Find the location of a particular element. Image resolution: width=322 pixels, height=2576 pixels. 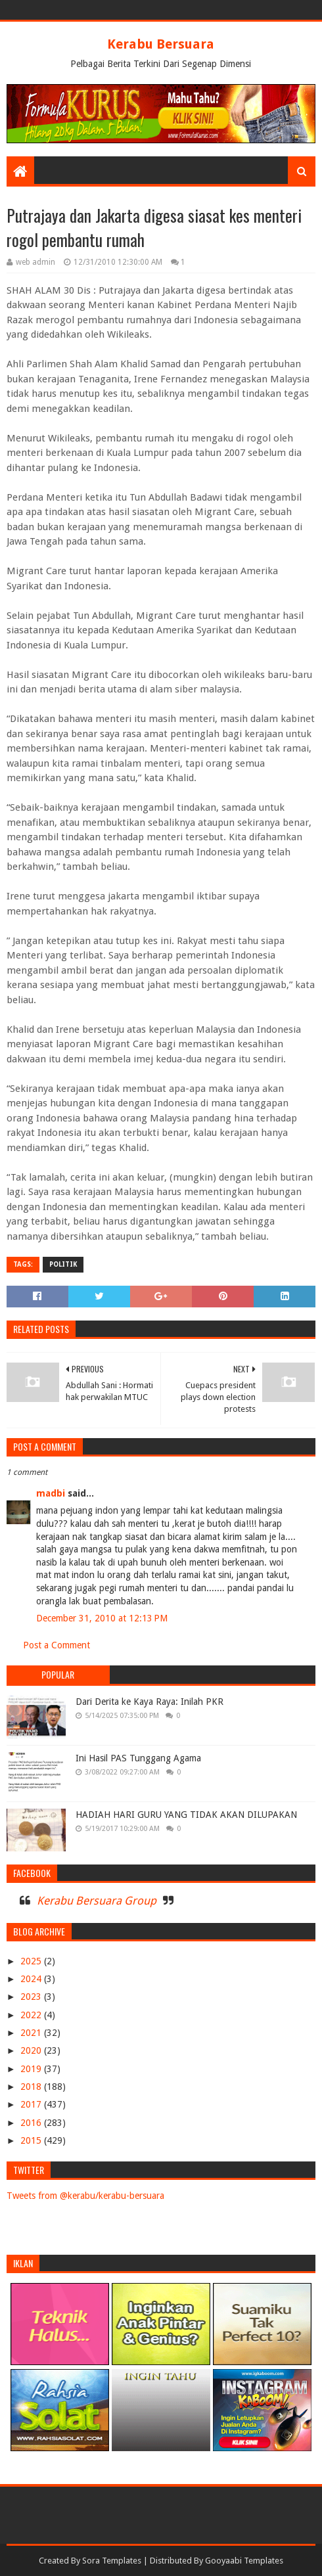

Dari Derita ke Kaya Raya: Inilah PKR is located at coordinates (149, 1701).